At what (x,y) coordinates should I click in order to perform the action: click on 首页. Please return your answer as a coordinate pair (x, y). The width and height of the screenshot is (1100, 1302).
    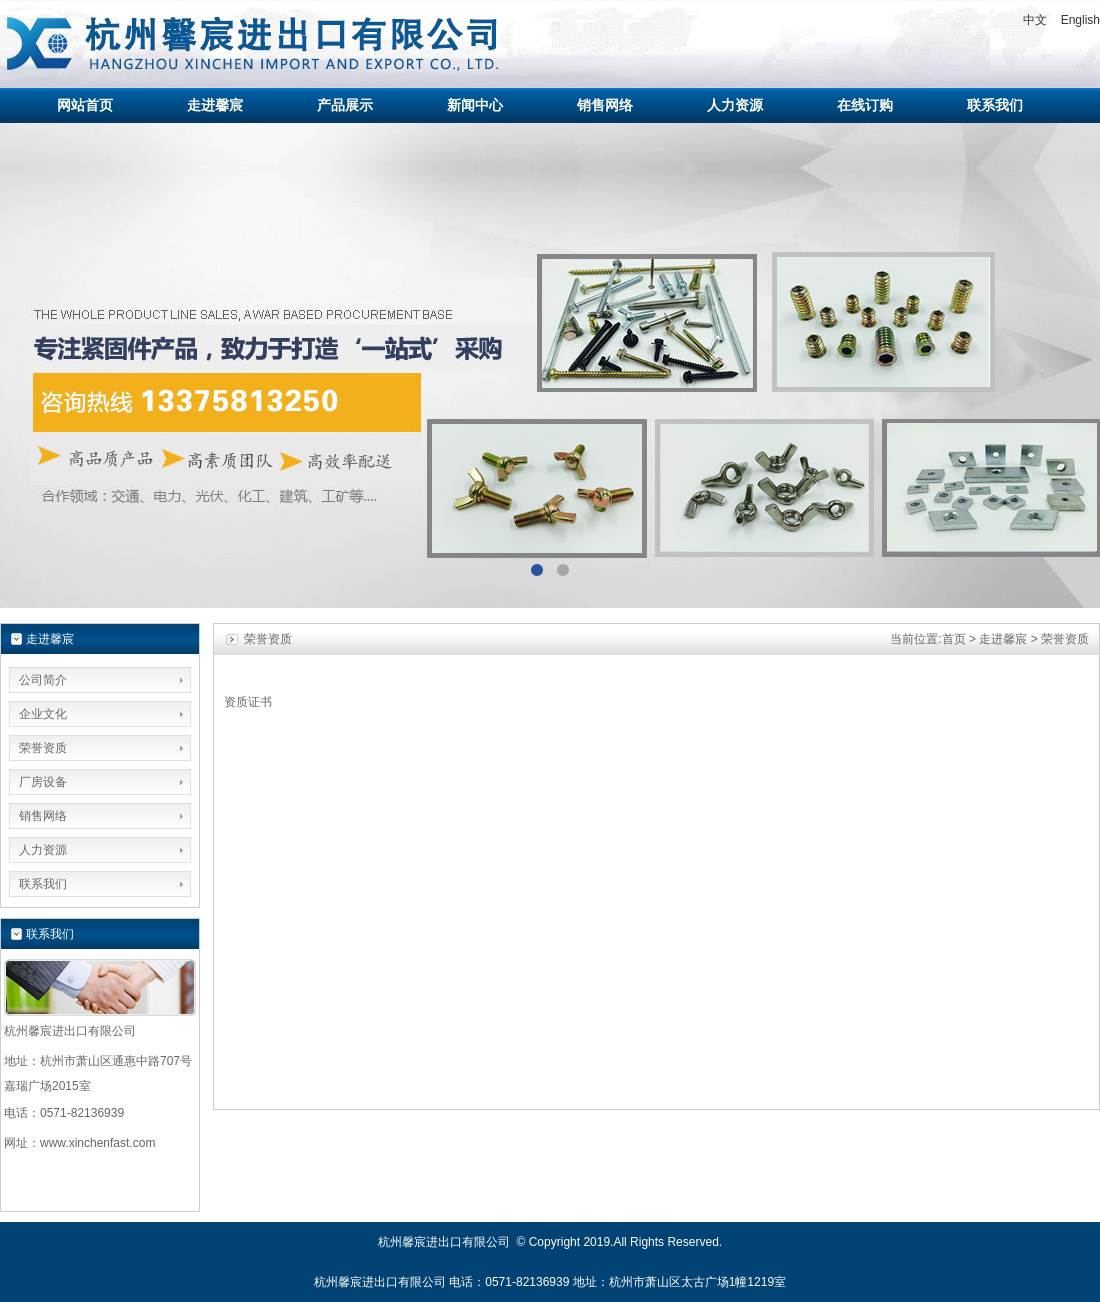
    Looking at the image, I should click on (954, 639).